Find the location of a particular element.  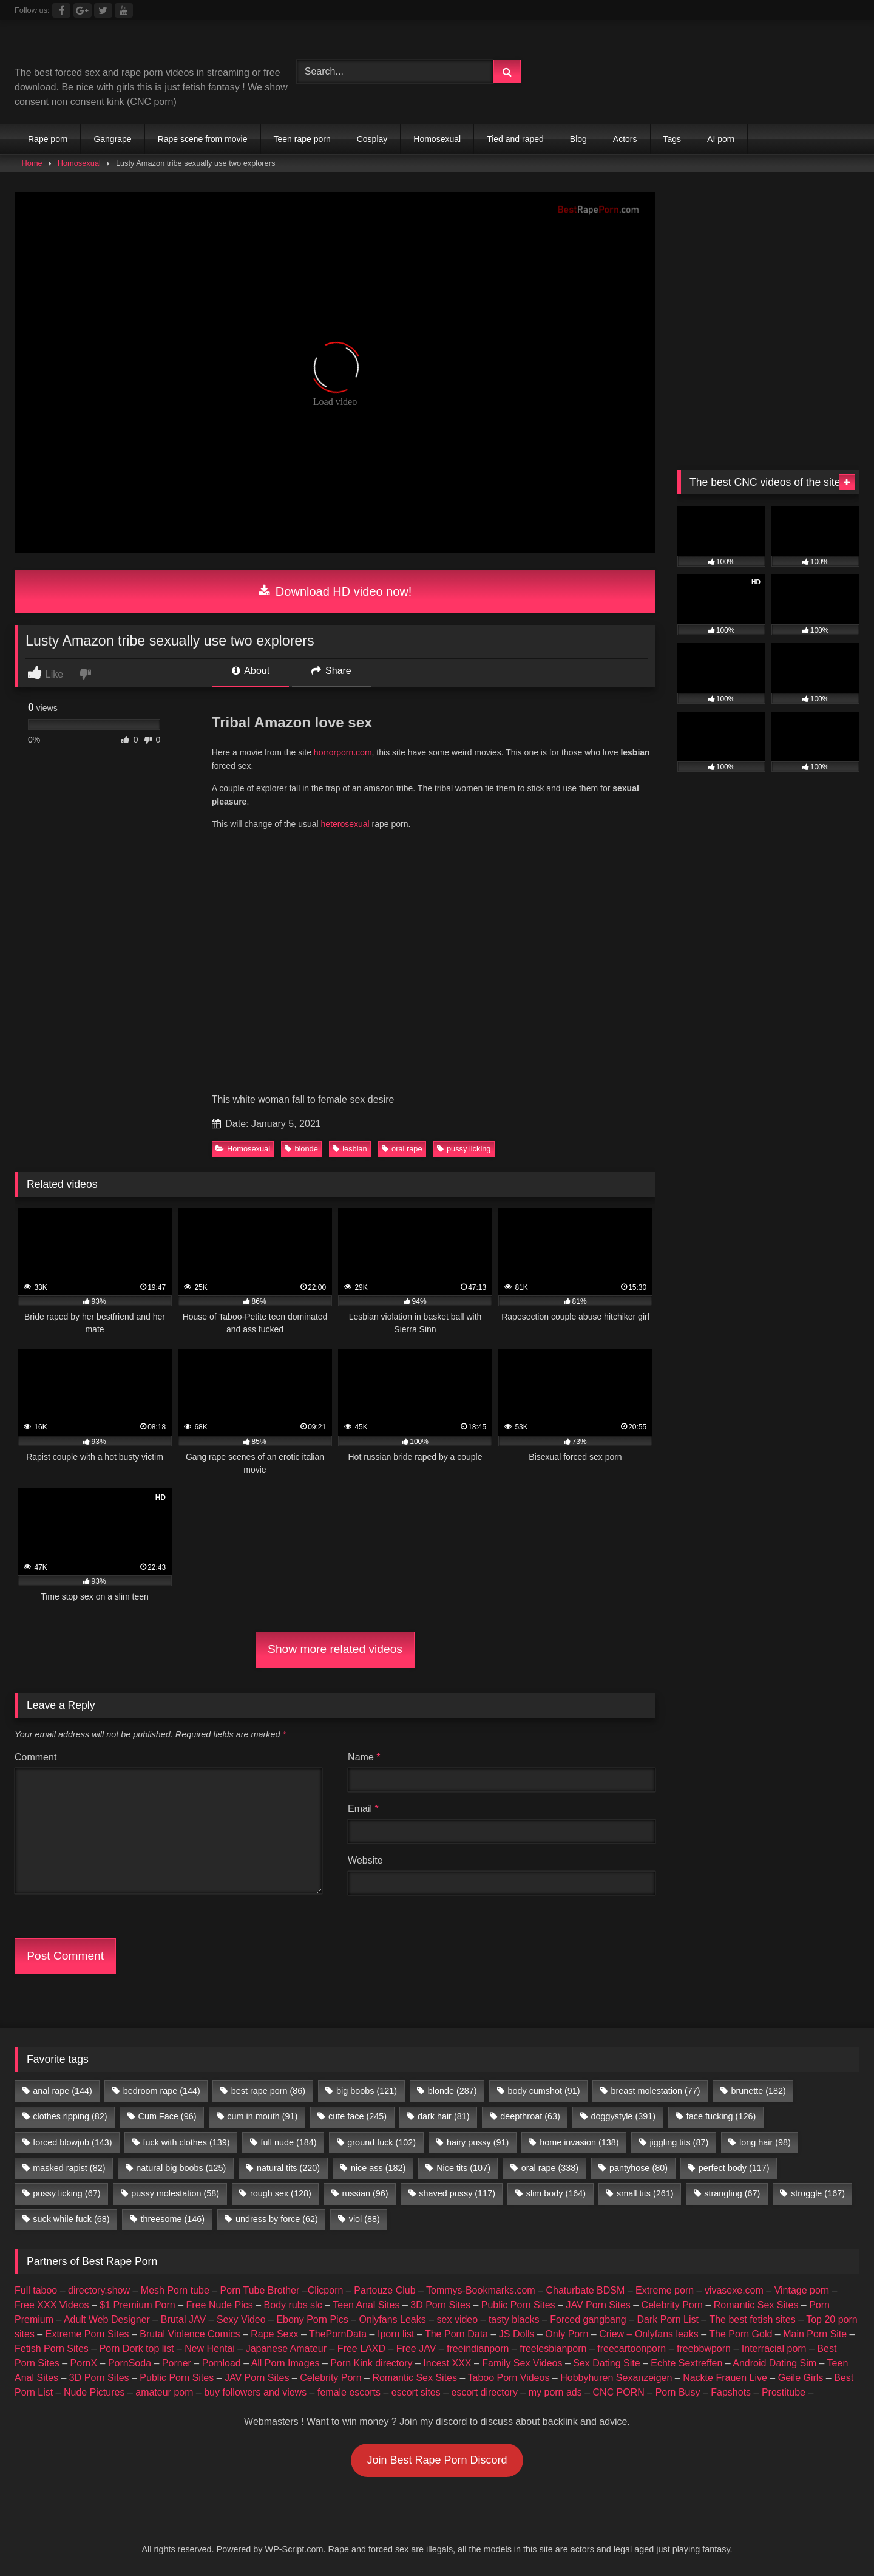

Porn Busy is located at coordinates (678, 2392).